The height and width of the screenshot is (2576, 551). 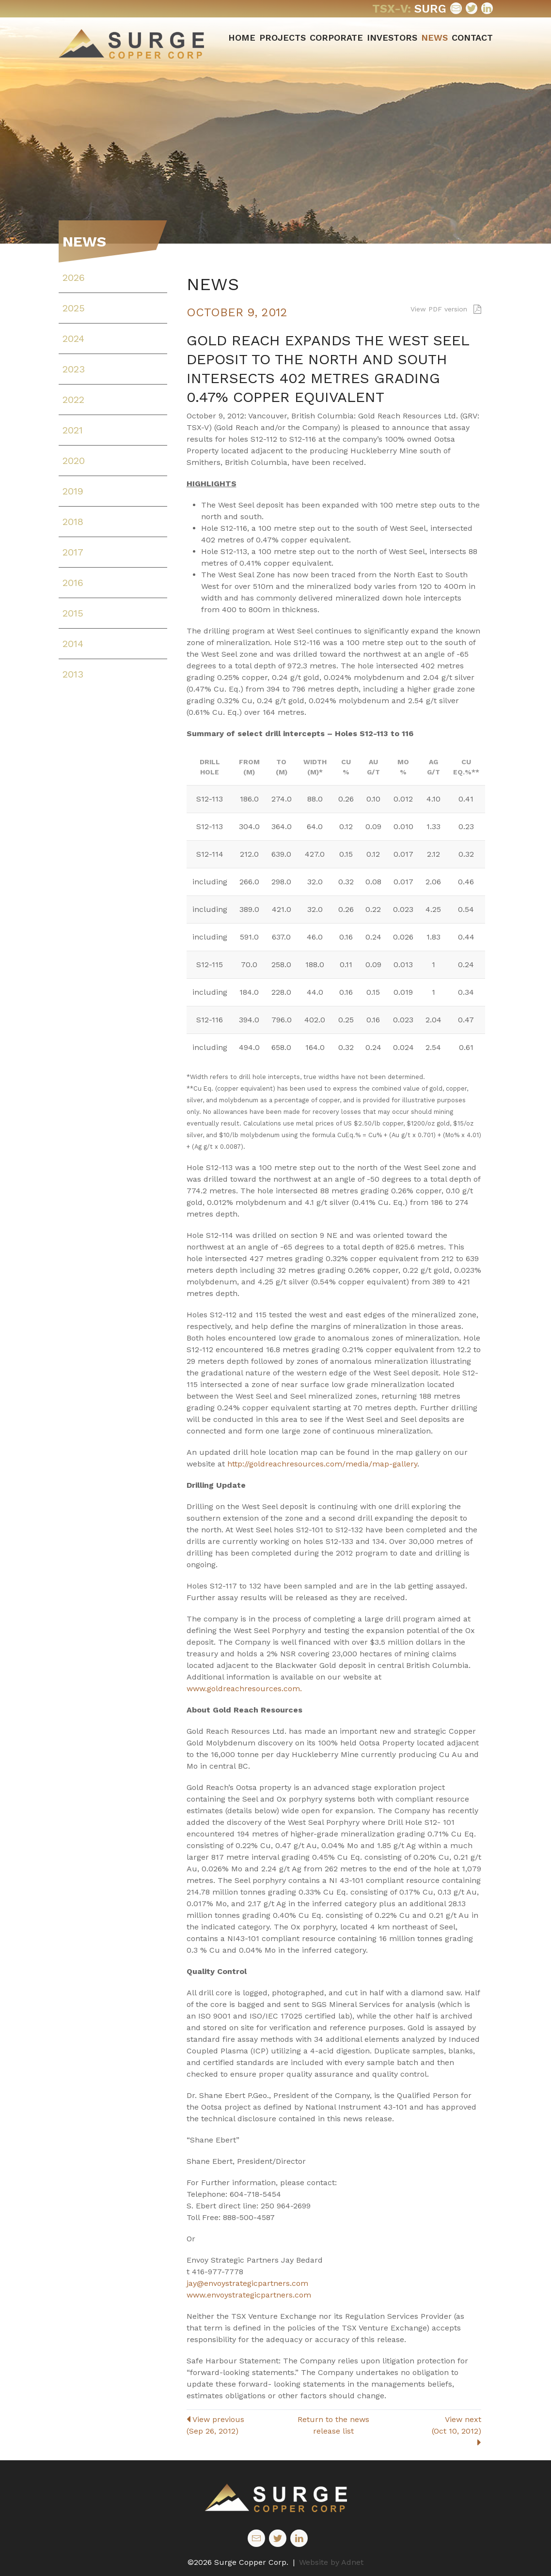 I want to click on Contact, so click(x=472, y=37).